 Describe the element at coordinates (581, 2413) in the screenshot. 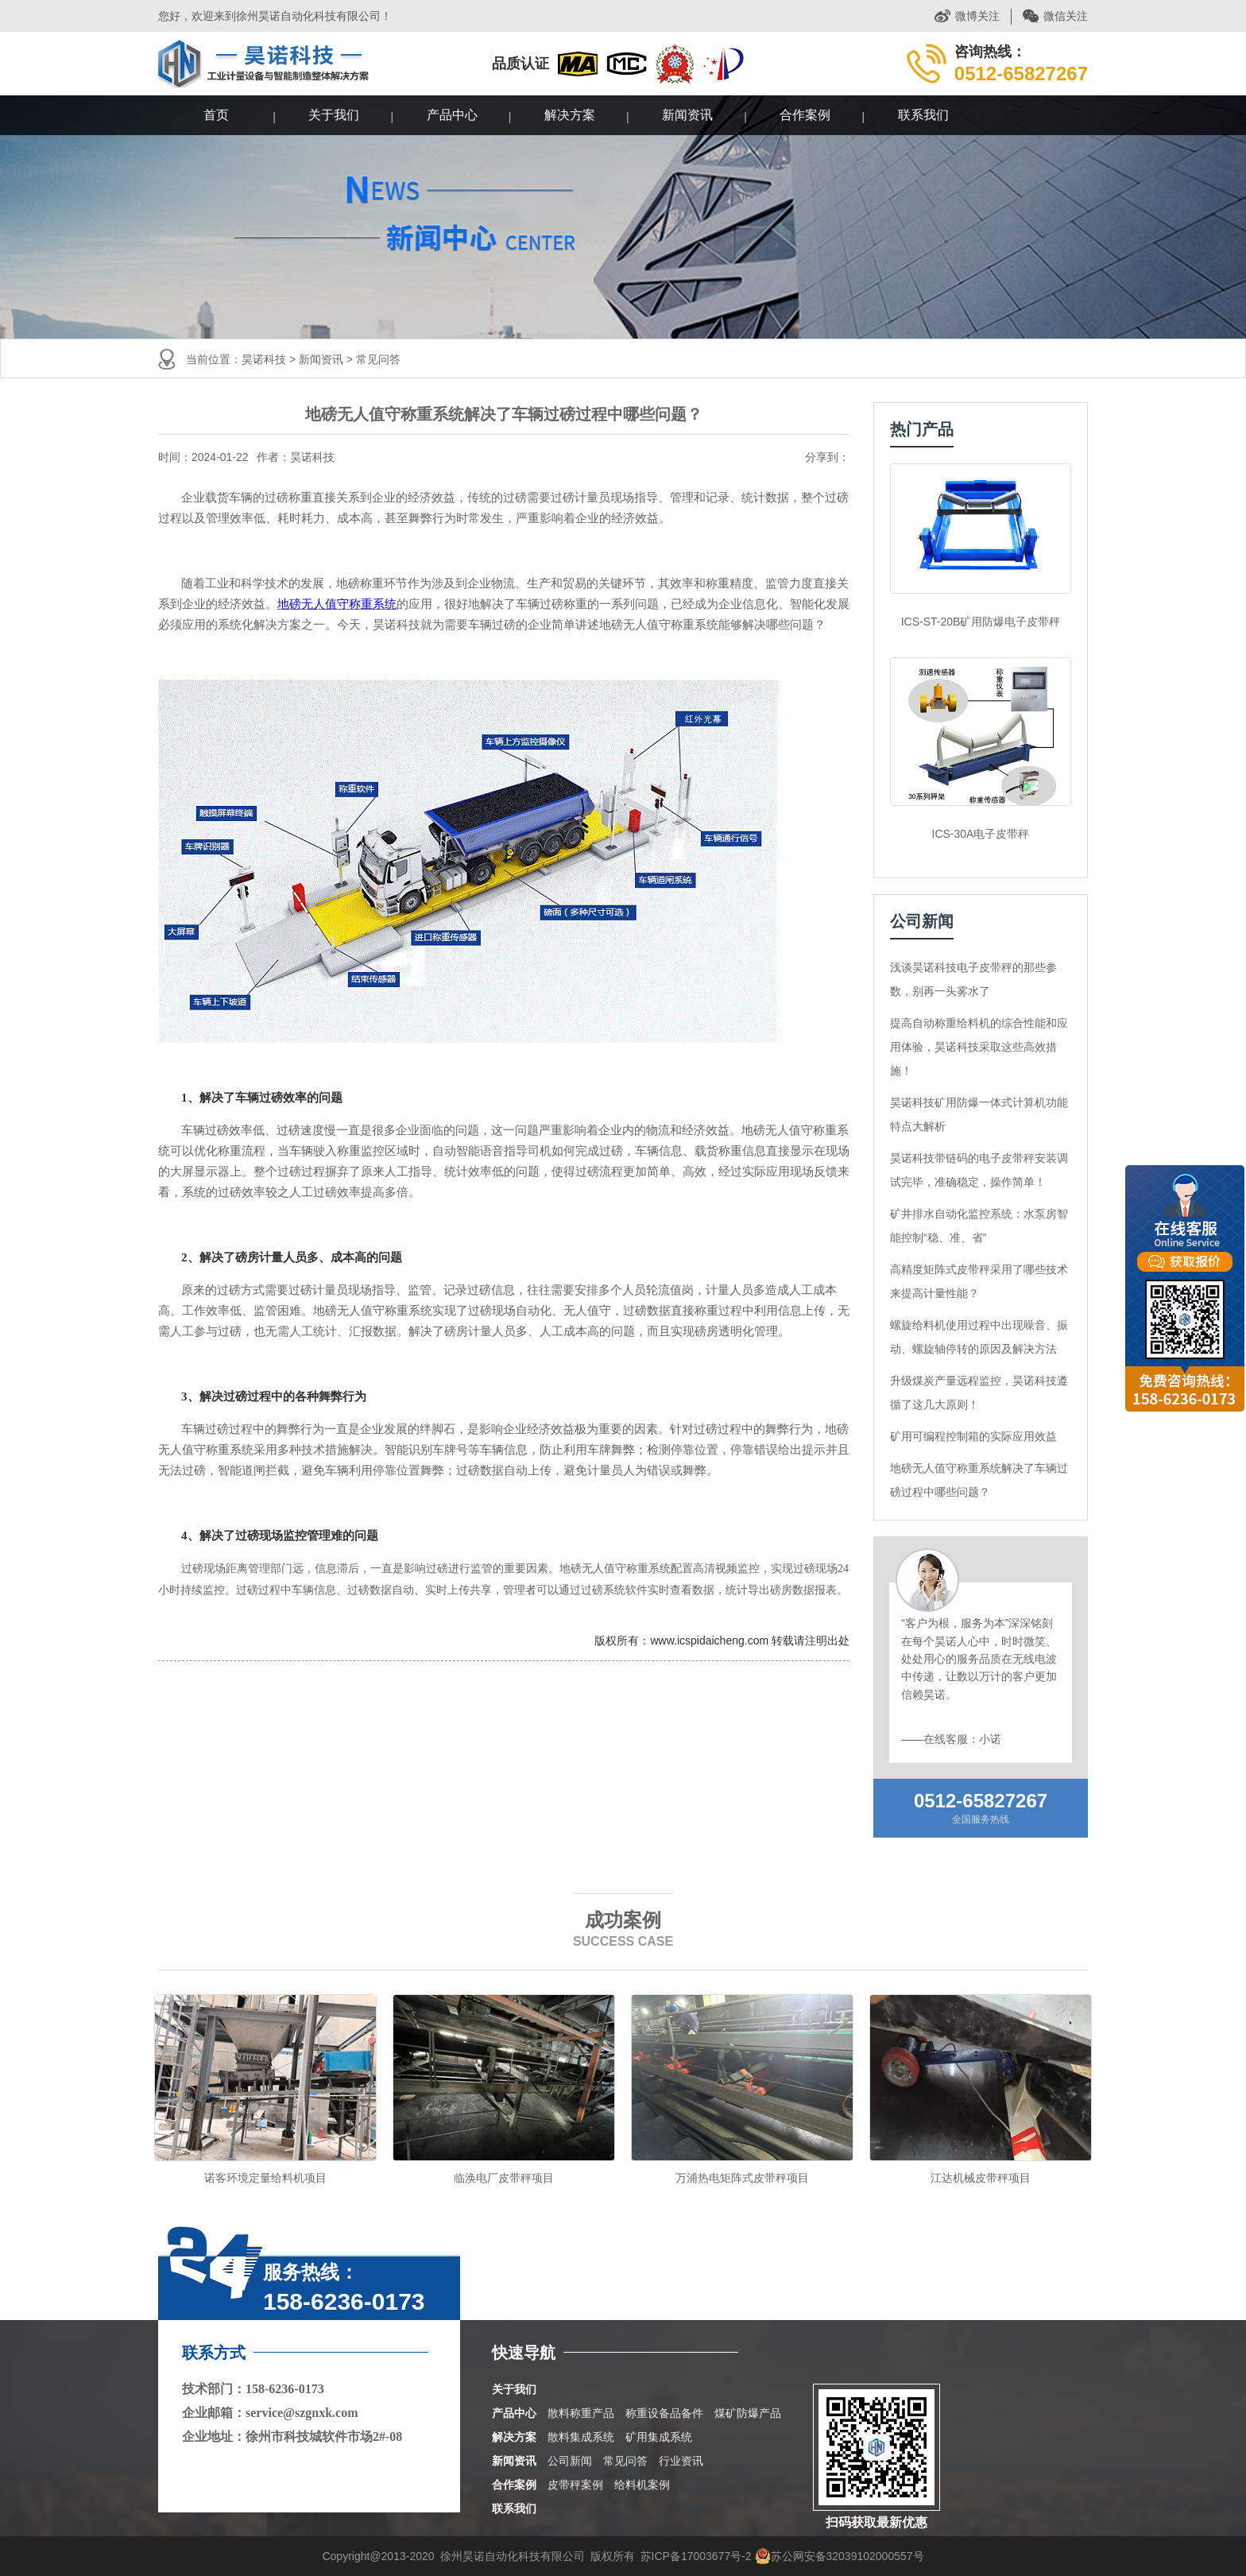

I see `散料称重产品` at that location.